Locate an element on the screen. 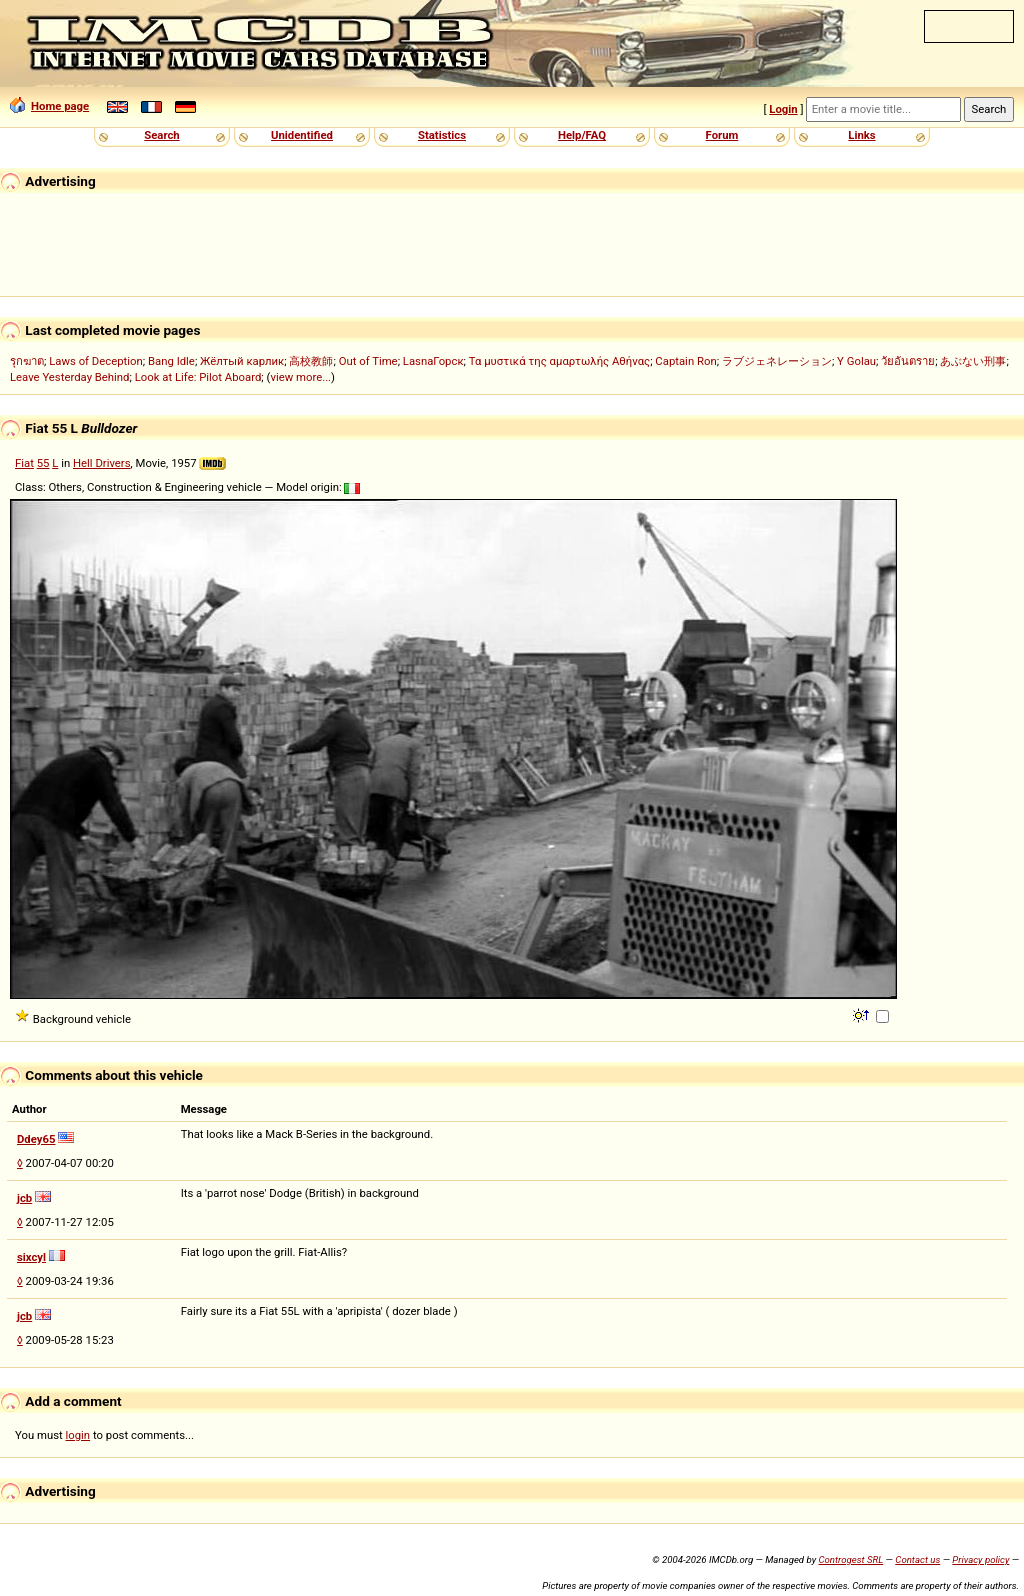  jcb is located at coordinates (24, 1198).